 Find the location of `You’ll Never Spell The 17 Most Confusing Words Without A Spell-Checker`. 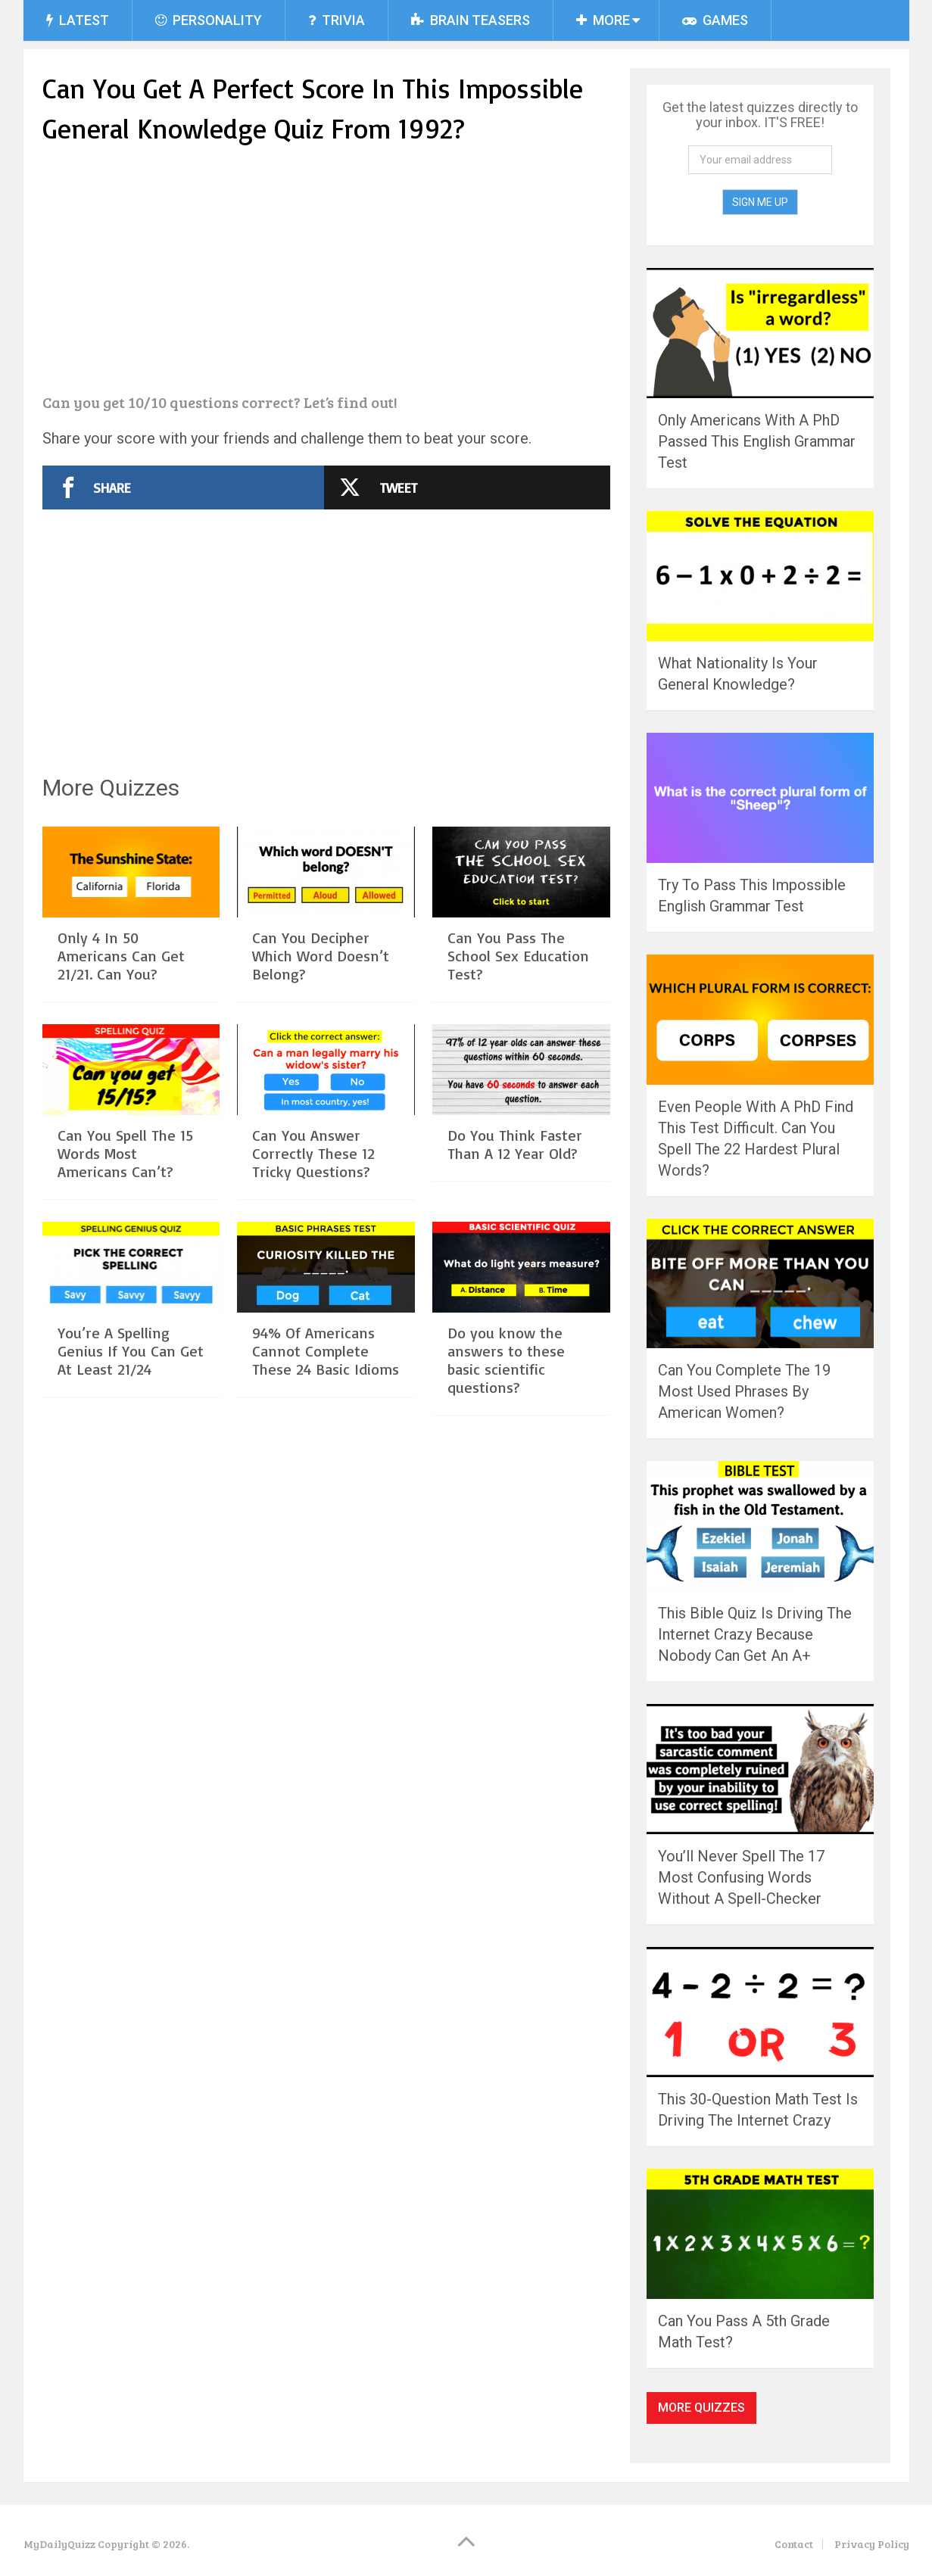

You’ll Never Spell The 17 Most Confusing Words Without A Spell-Checker is located at coordinates (741, 1877).